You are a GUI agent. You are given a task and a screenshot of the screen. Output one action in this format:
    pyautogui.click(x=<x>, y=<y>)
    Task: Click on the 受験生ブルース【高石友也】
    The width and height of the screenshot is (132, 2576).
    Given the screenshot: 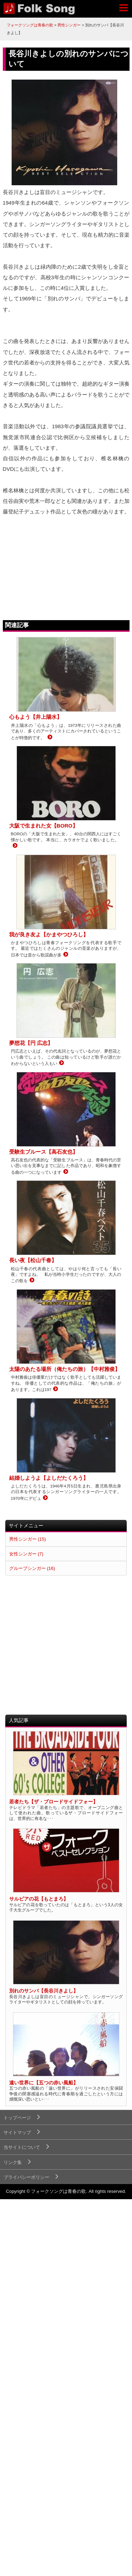 What is the action you would take?
    pyautogui.click(x=43, y=1152)
    